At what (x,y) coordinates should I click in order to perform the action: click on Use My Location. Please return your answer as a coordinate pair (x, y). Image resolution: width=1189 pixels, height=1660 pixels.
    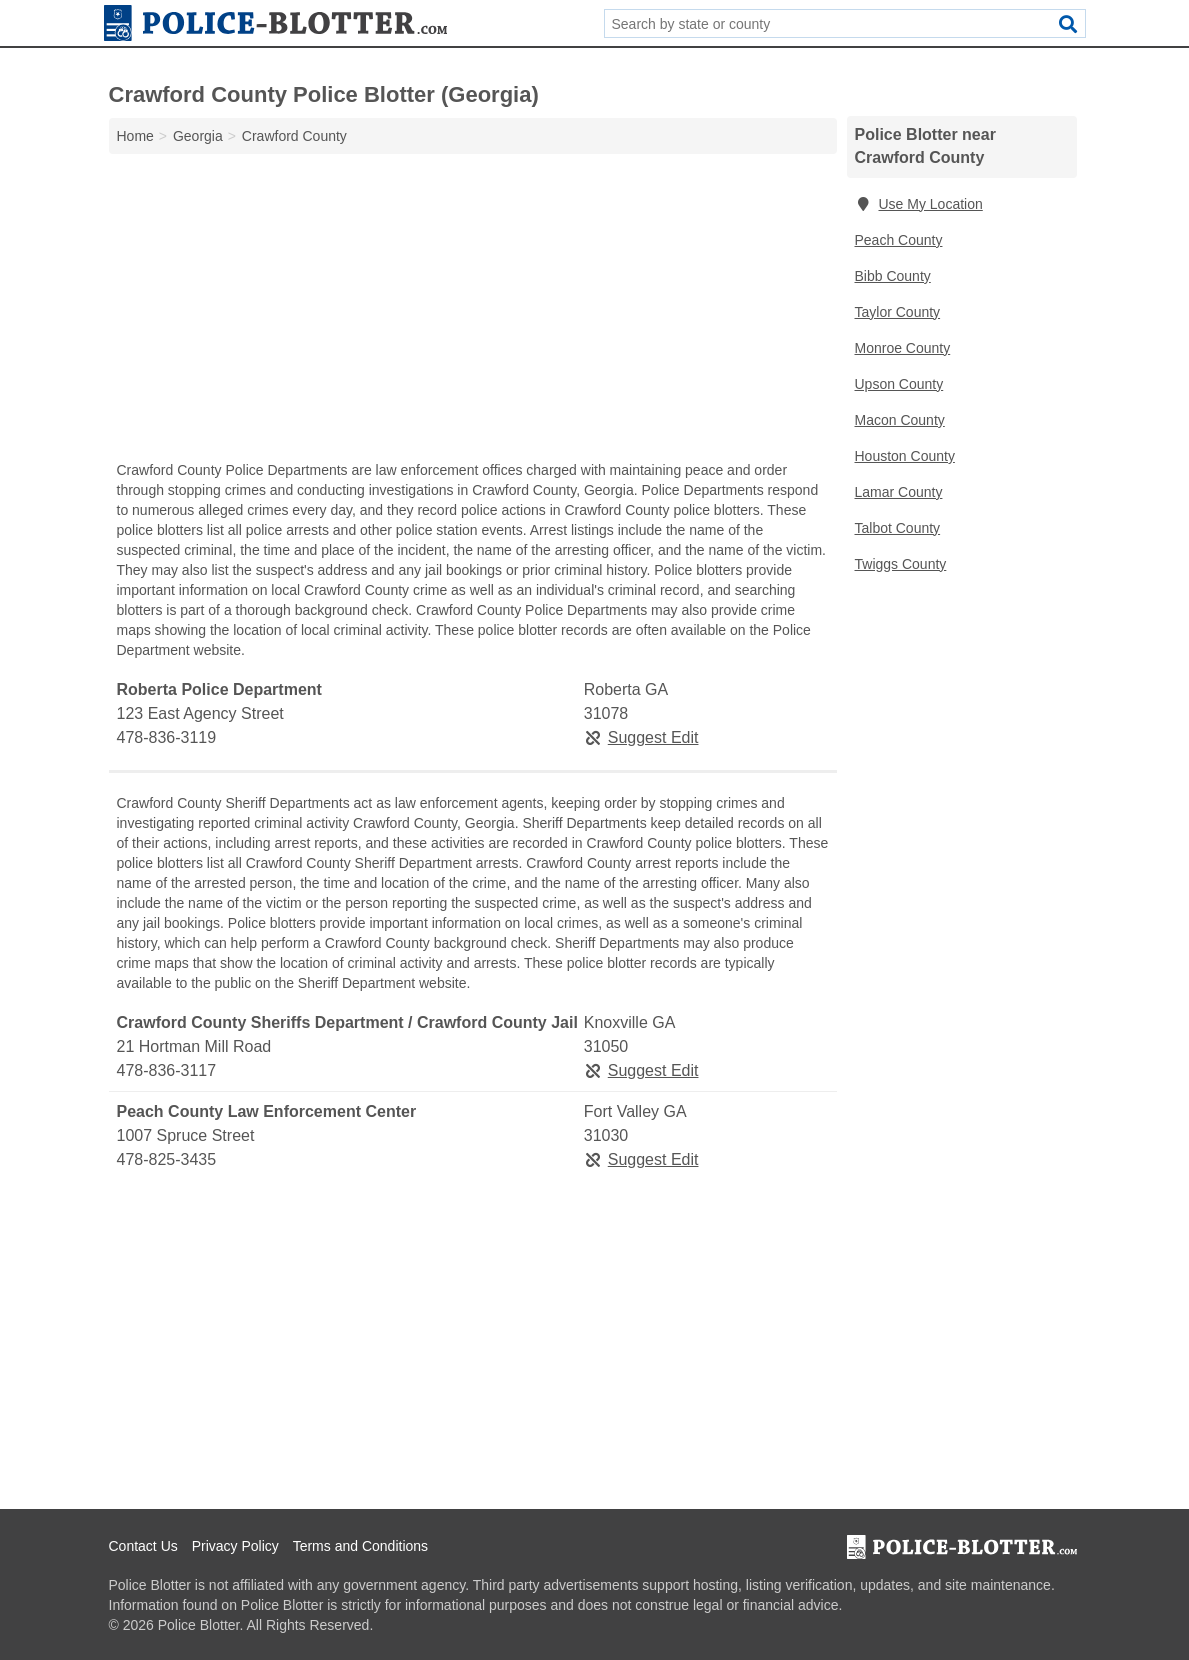
    Looking at the image, I should click on (919, 204).